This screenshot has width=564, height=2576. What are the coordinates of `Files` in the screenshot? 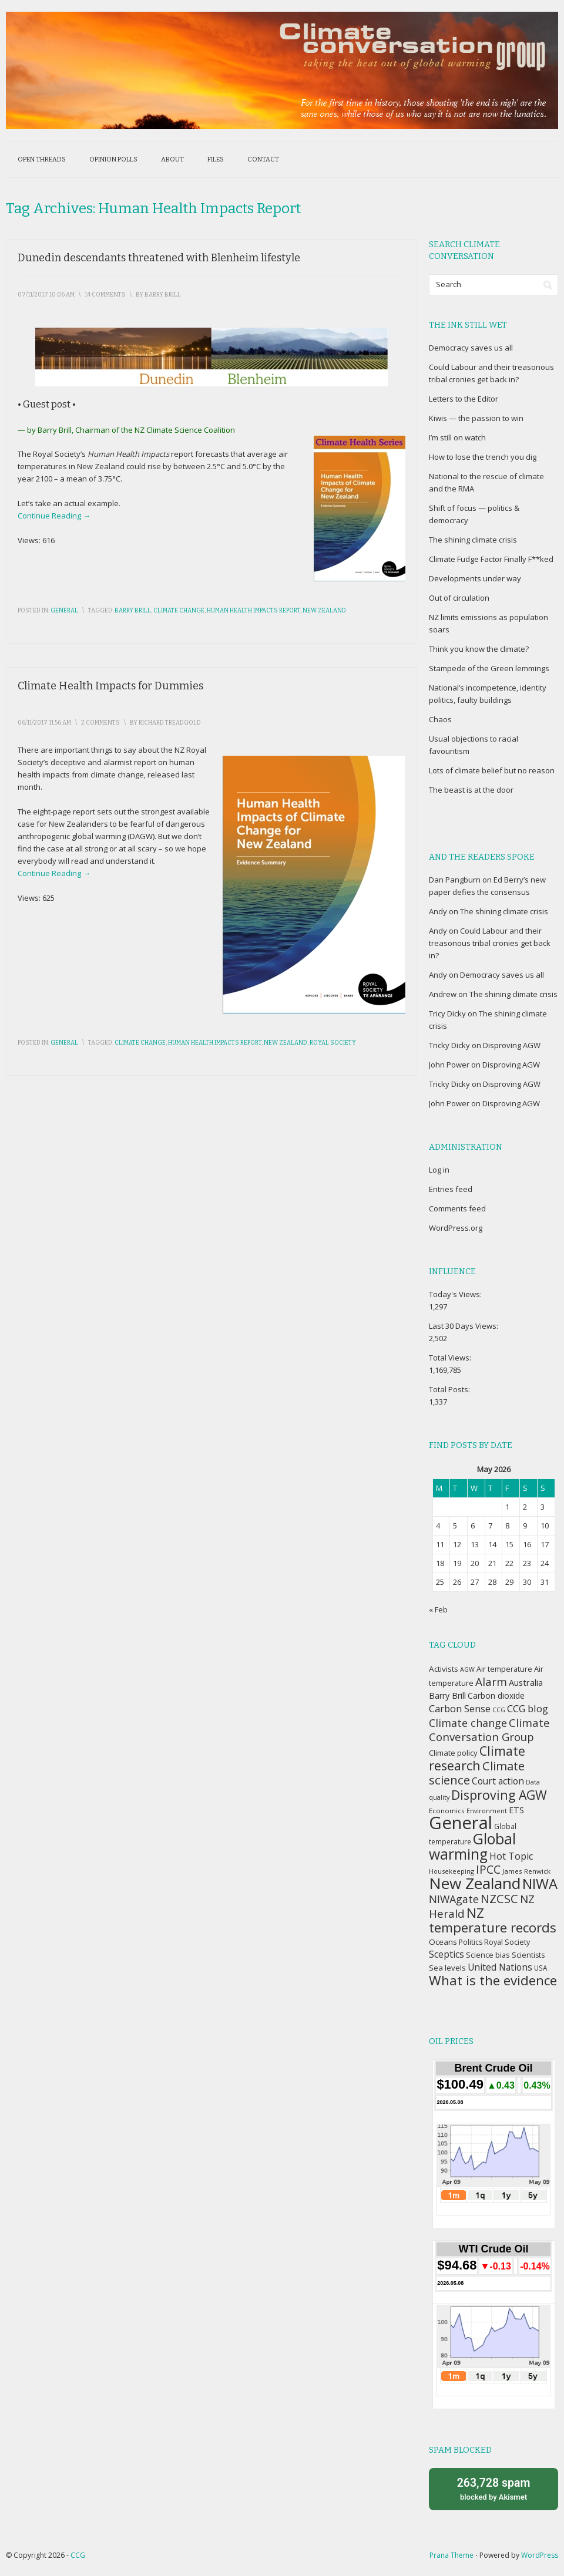 It's located at (215, 159).